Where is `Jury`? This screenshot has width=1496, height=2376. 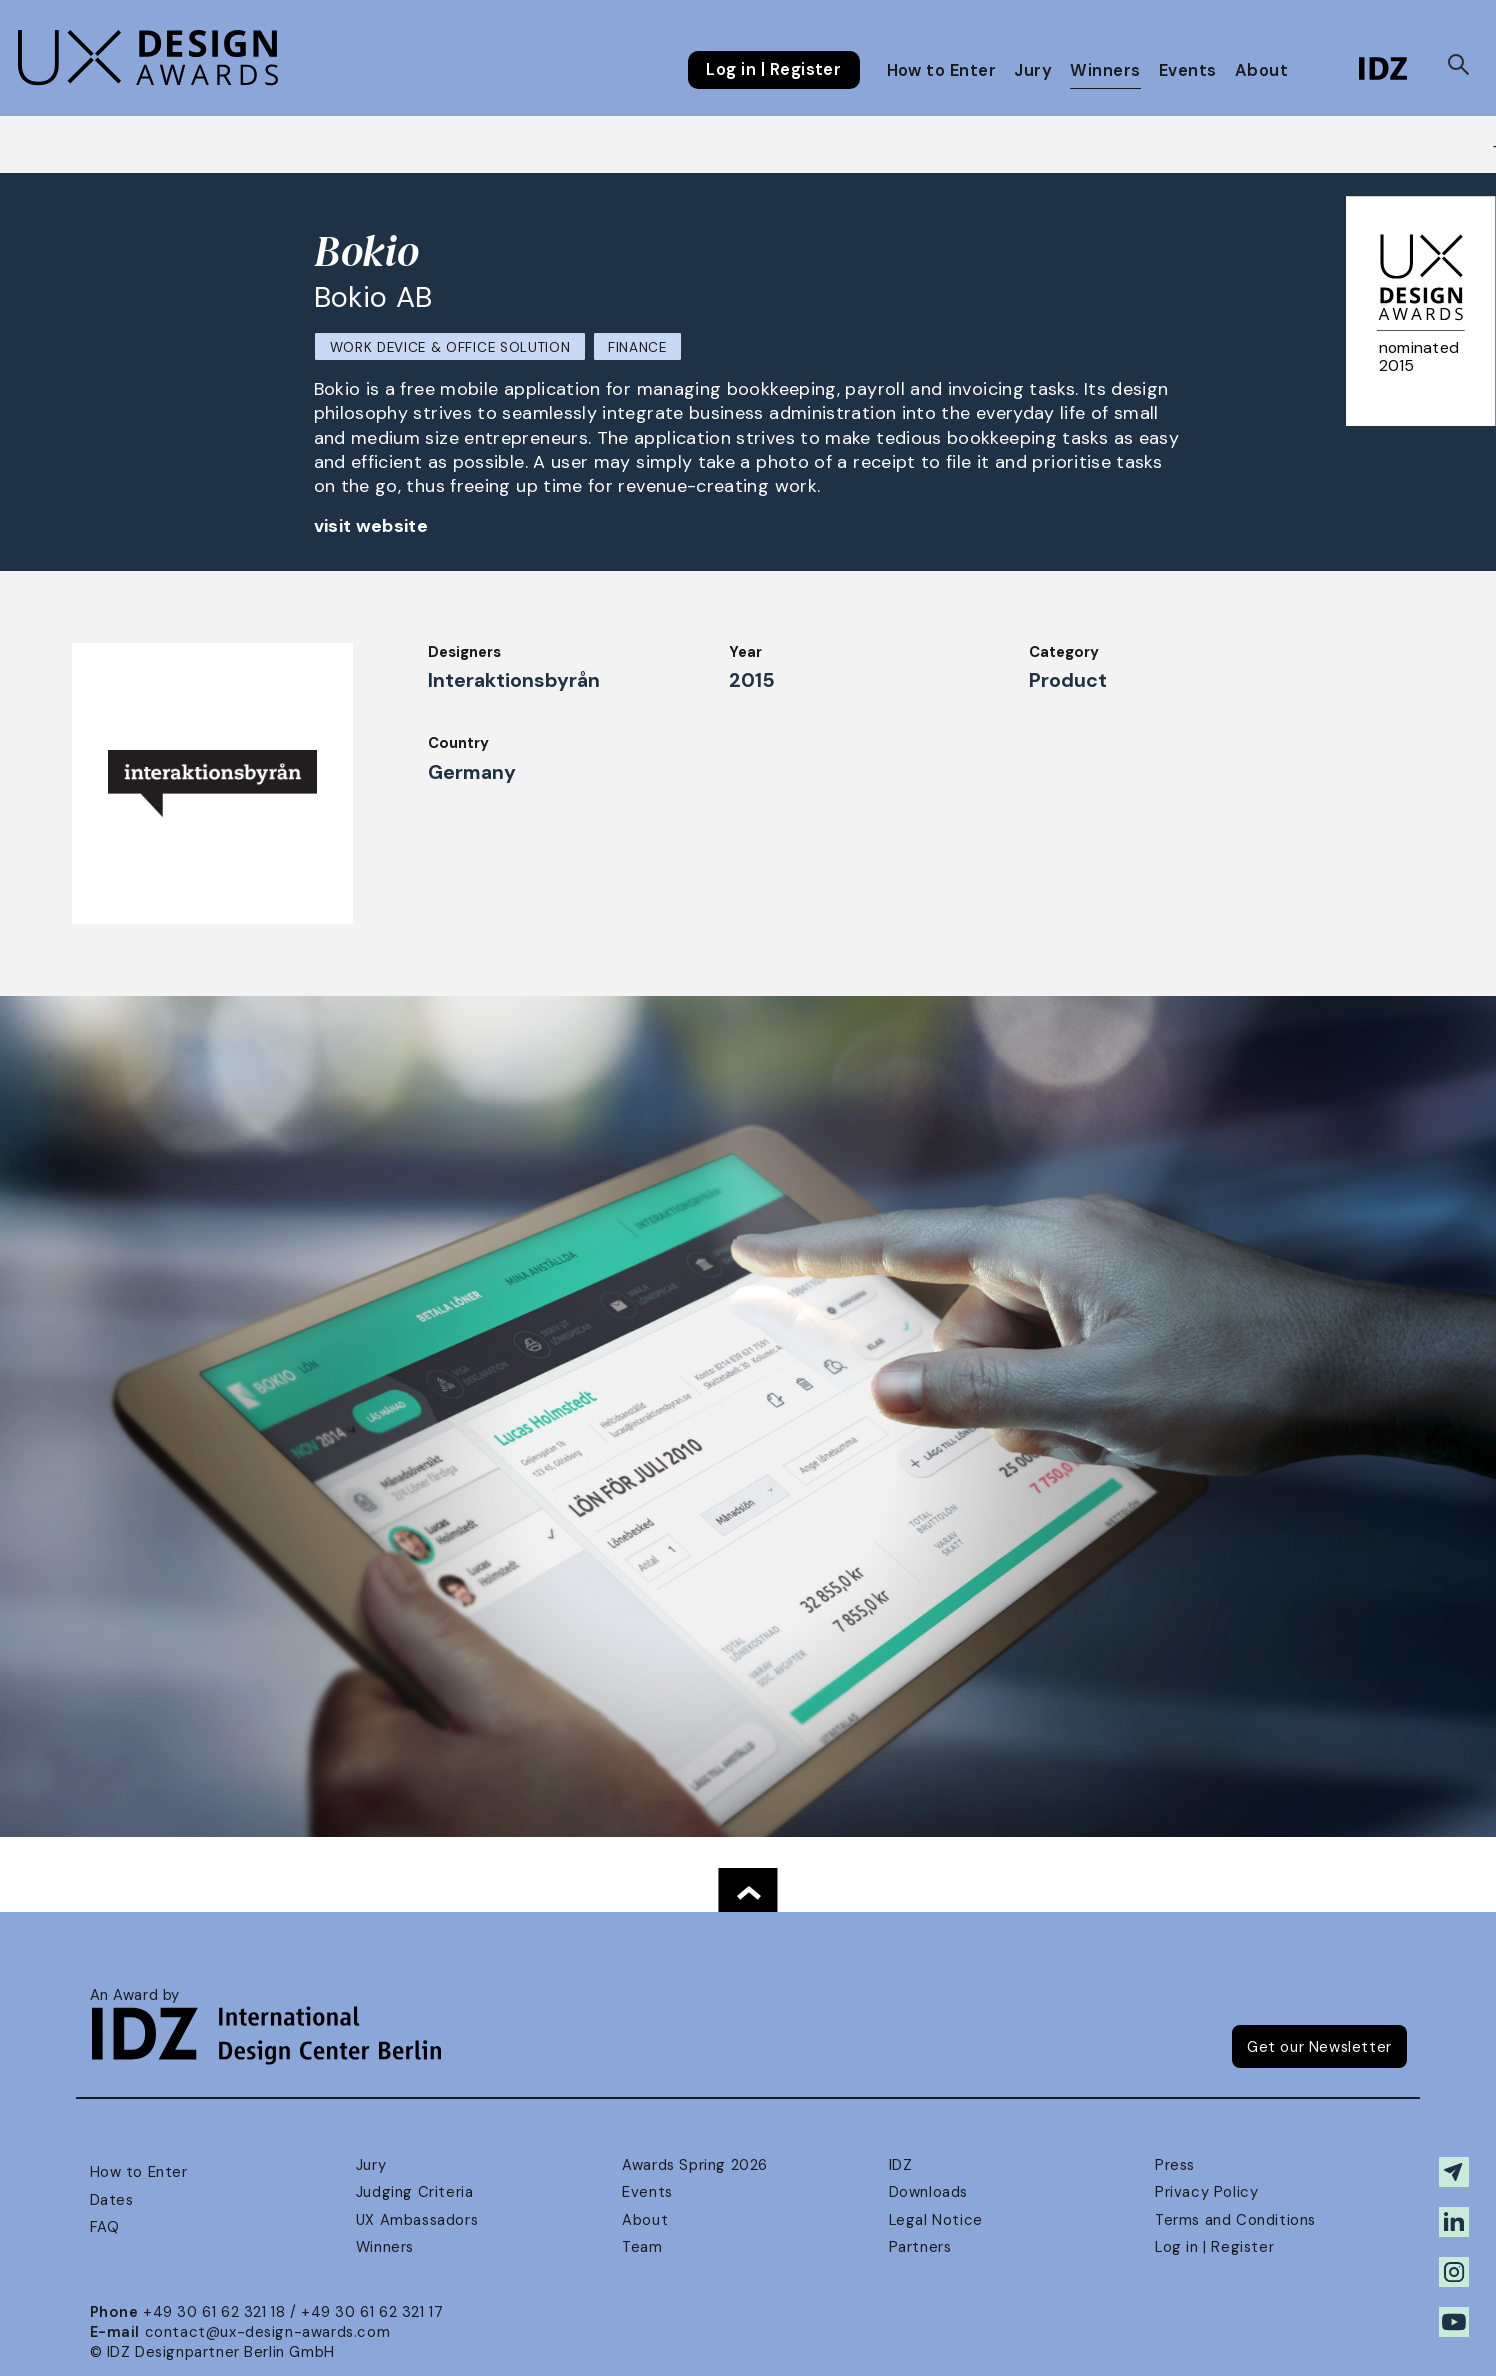
Jury is located at coordinates (1033, 70).